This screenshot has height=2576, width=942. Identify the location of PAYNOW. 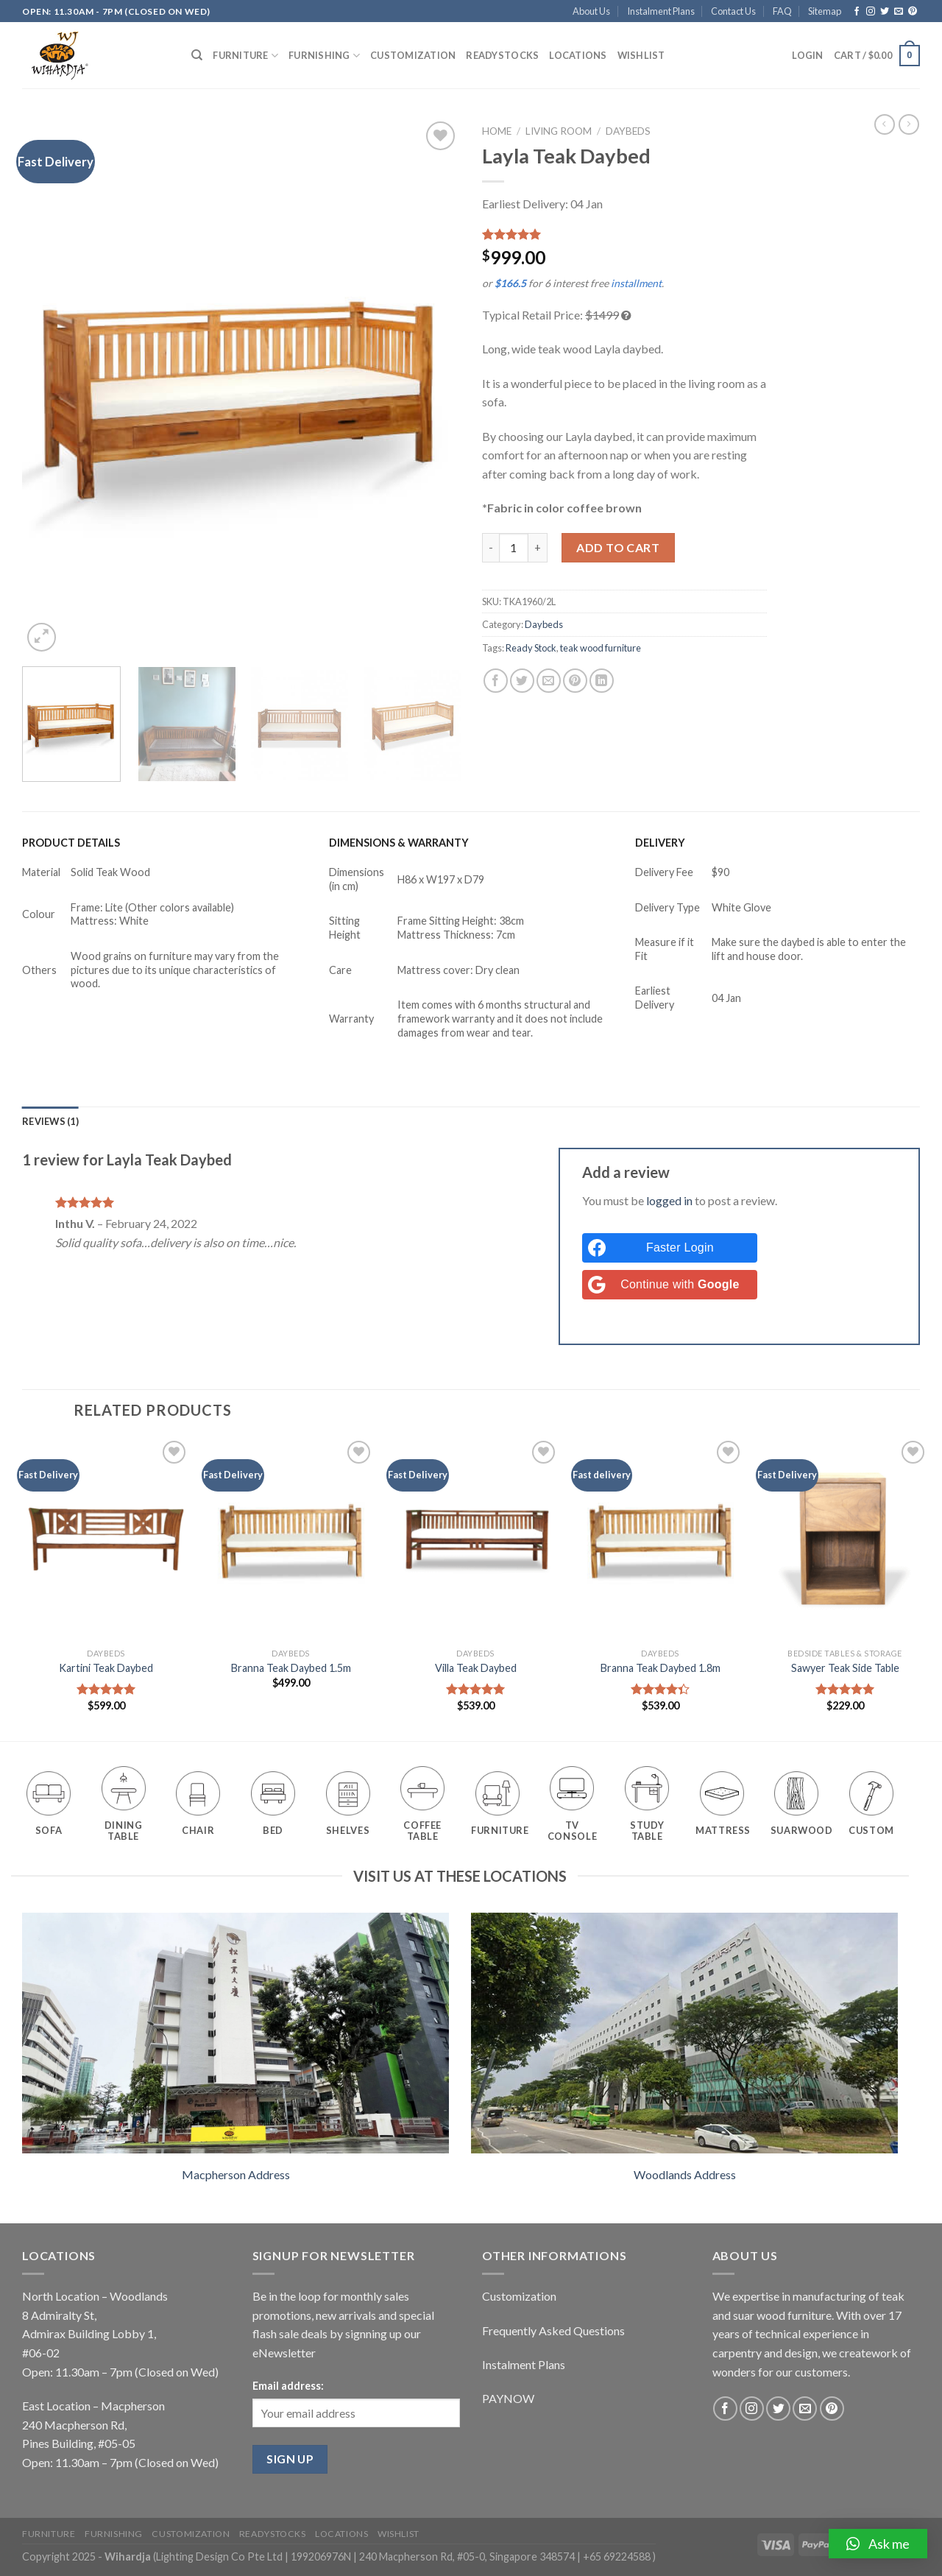
(508, 2398).